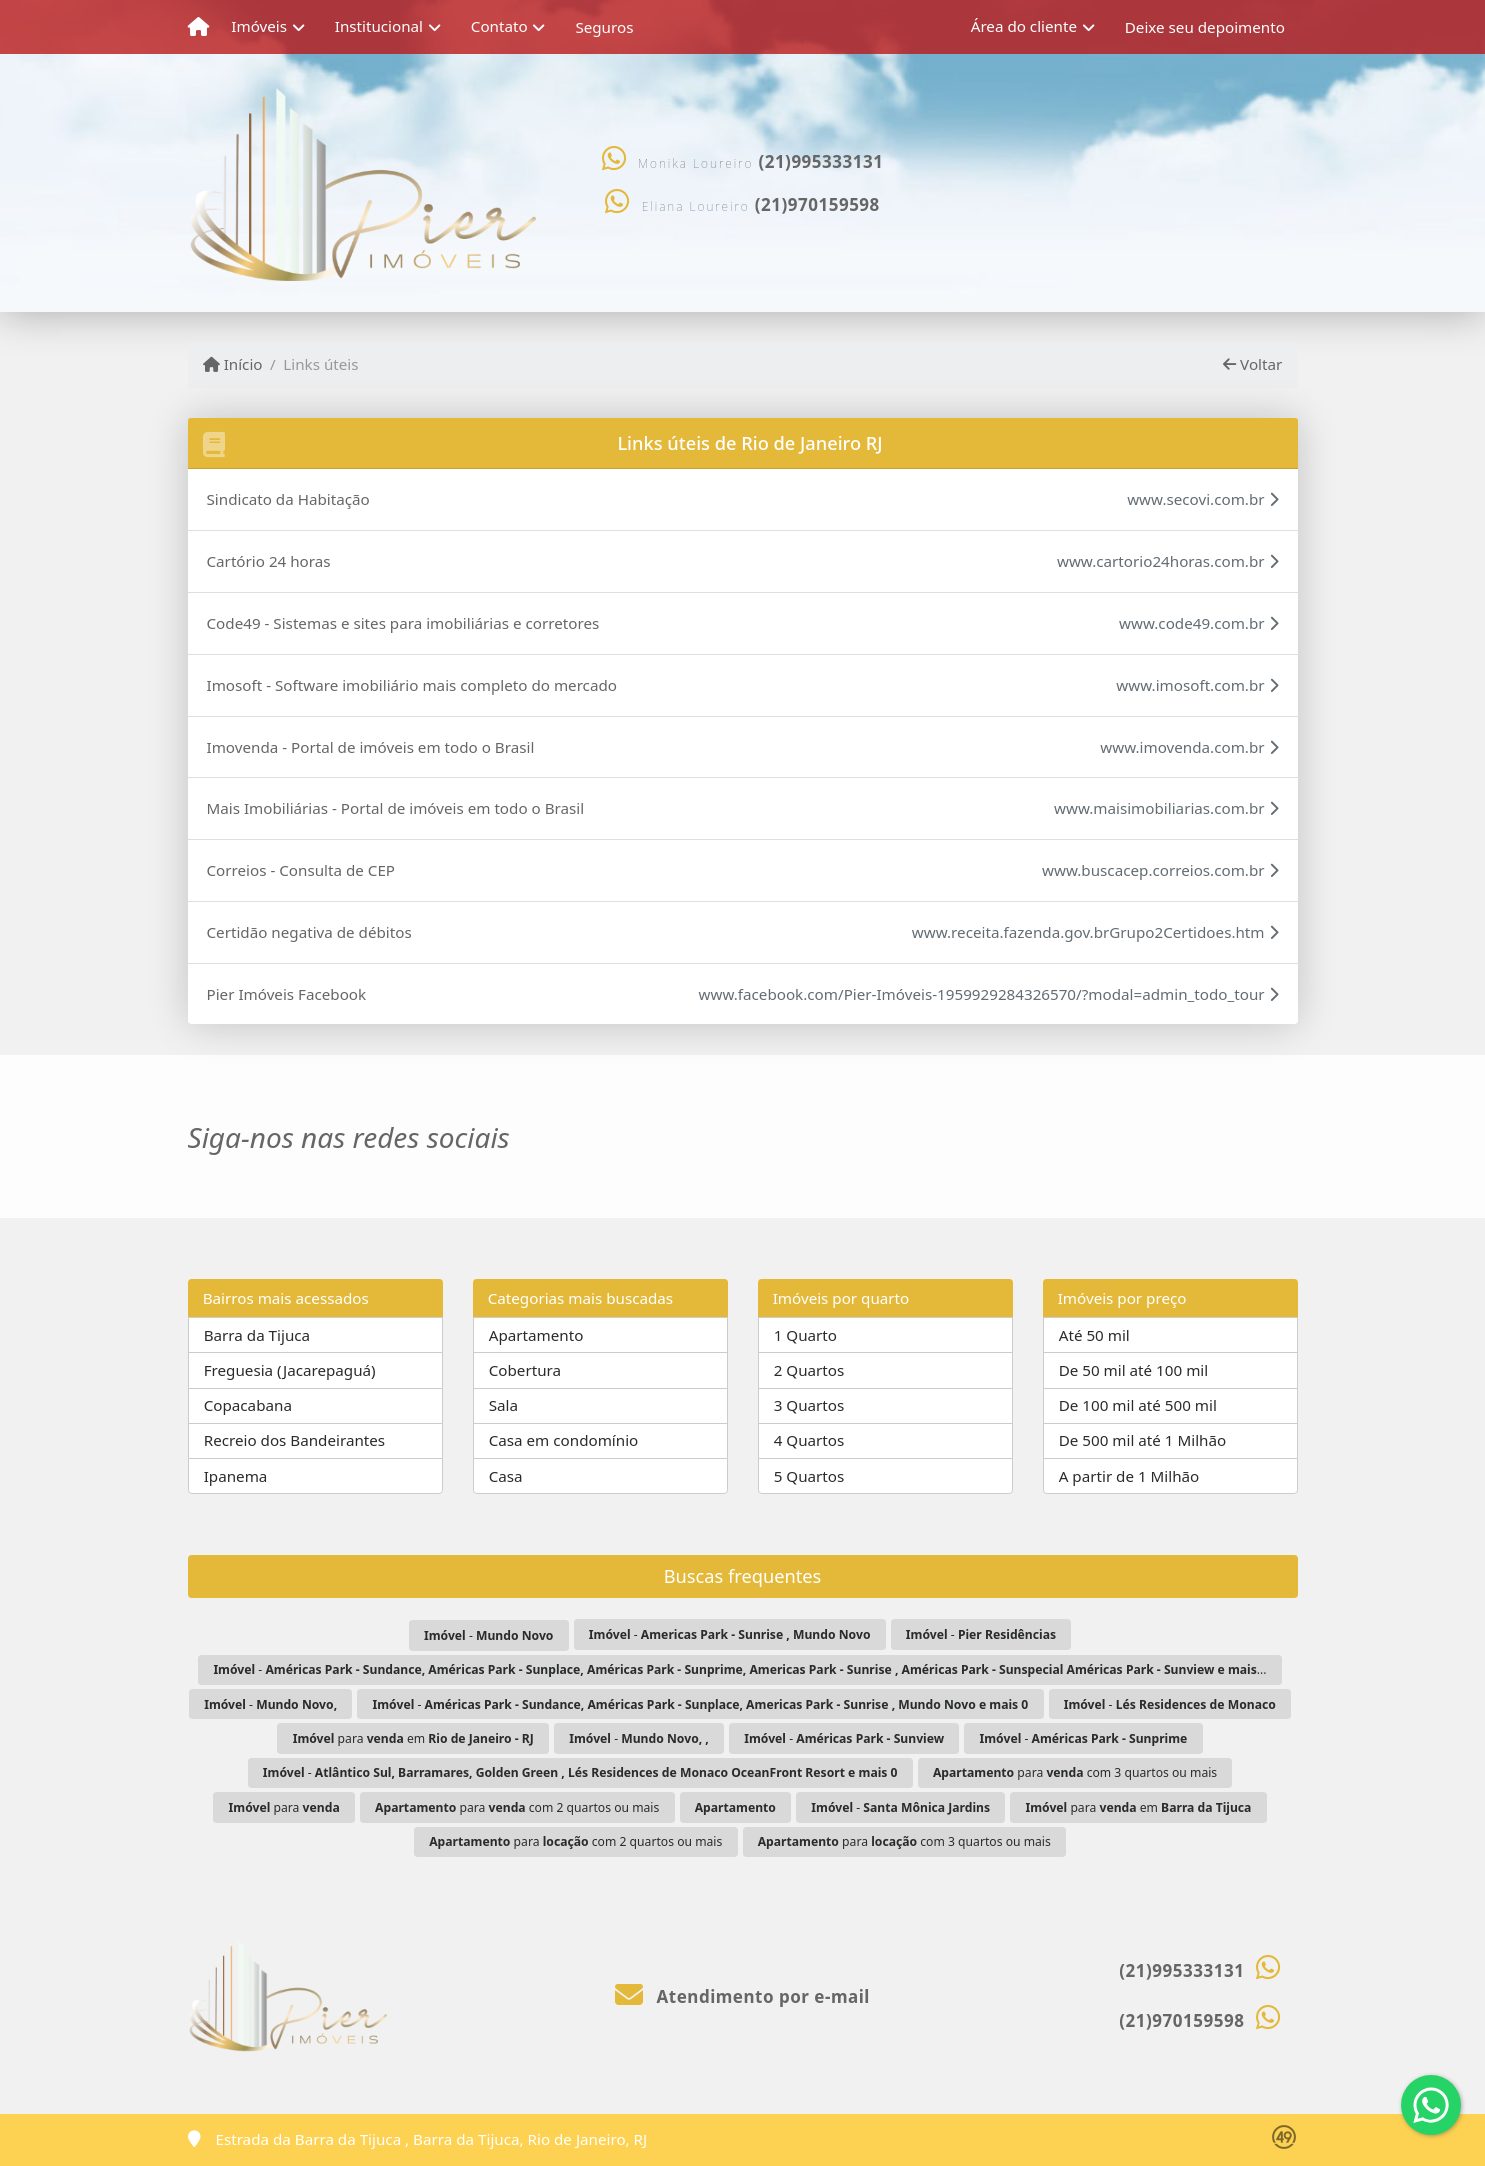 The image size is (1485, 2166). I want to click on Mais Imobiliárias - Portal de imóveis em todo o Brasil, so click(396, 808).